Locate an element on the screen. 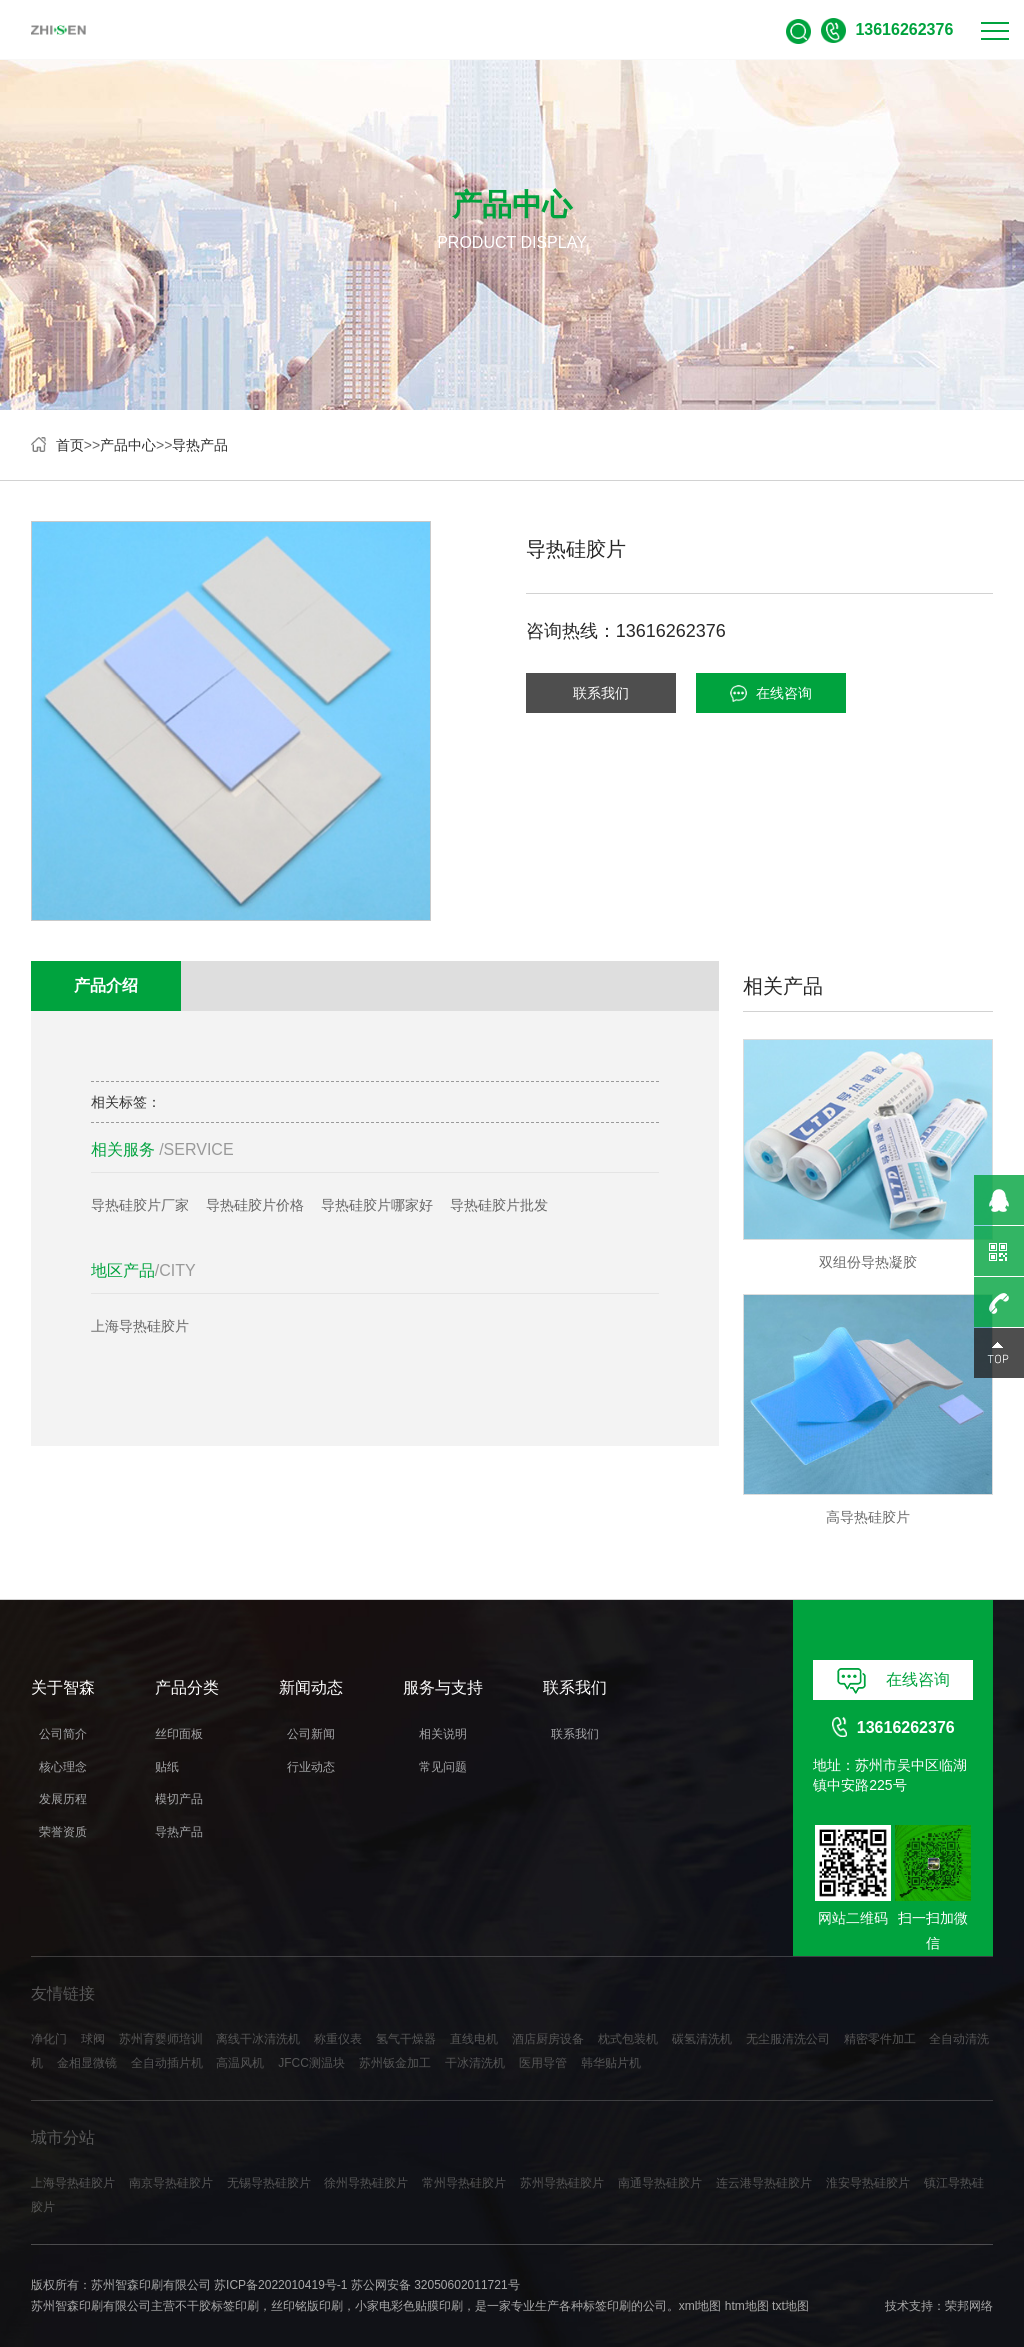  干冰清洗机 is located at coordinates (475, 2063).